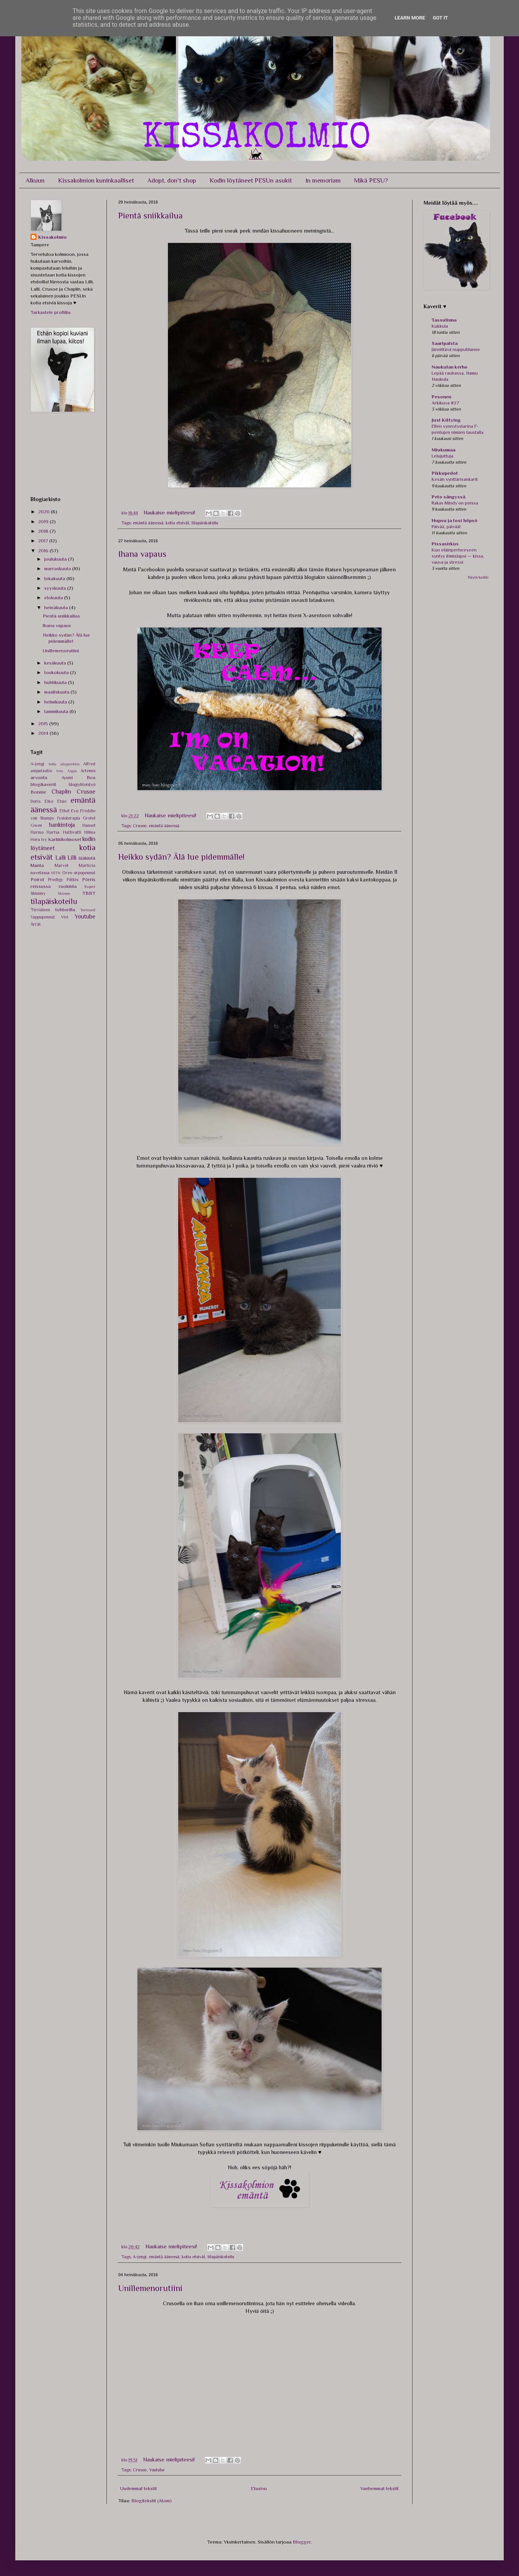 The width and height of the screenshot is (519, 2576). What do you see at coordinates (441, 396) in the screenshot?
I see `Pesonen` at bounding box center [441, 396].